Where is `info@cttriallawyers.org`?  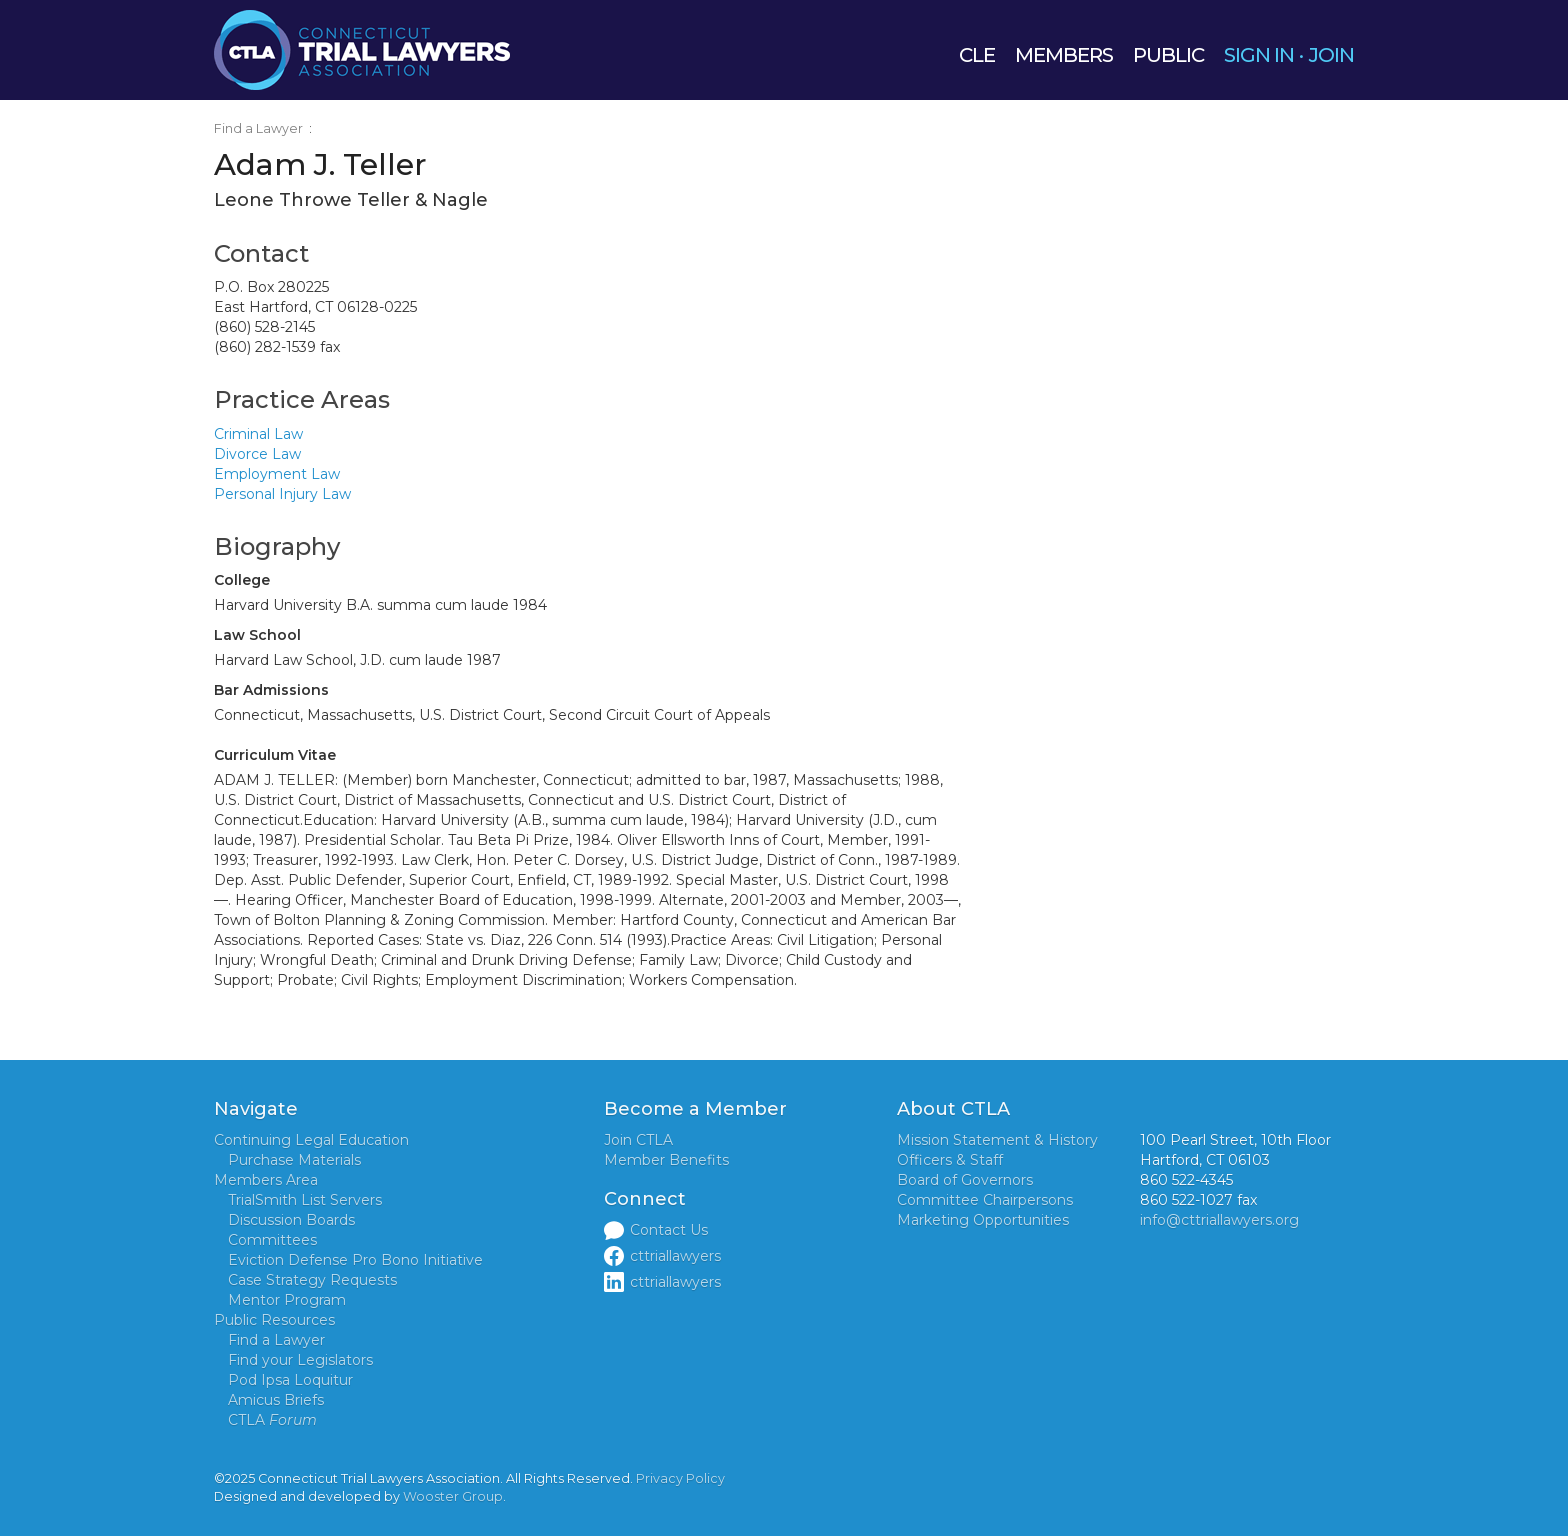
info@cttriallawyers.org is located at coordinates (1219, 1220).